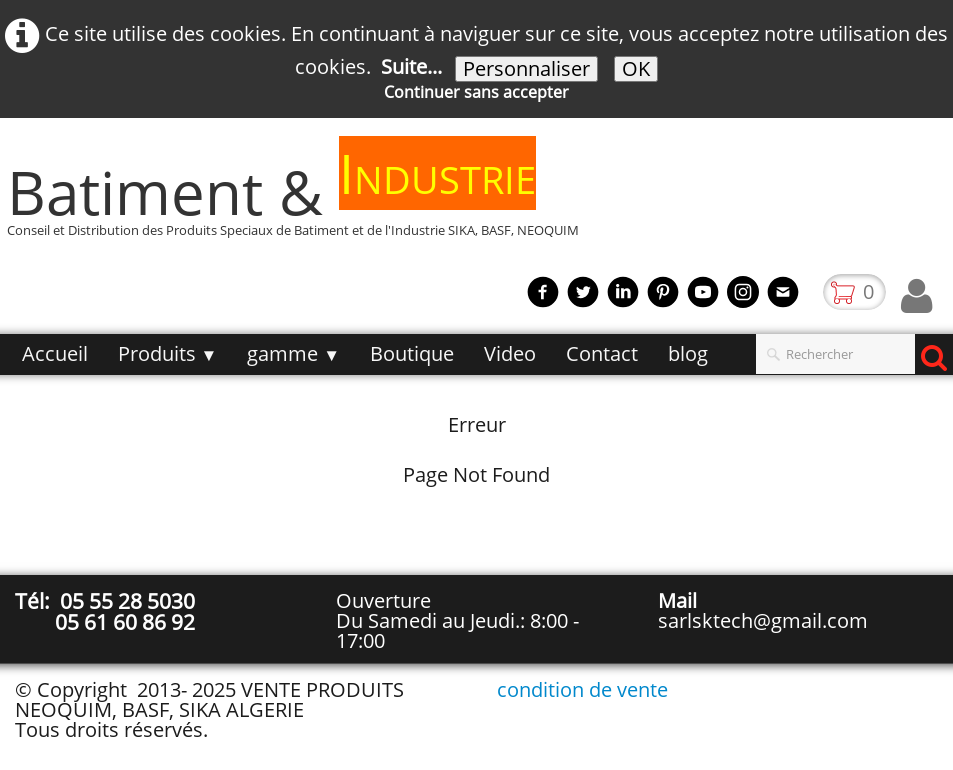 Image resolution: width=953 pixels, height=770 pixels. What do you see at coordinates (636, 69) in the screenshot?
I see `OK` at bounding box center [636, 69].